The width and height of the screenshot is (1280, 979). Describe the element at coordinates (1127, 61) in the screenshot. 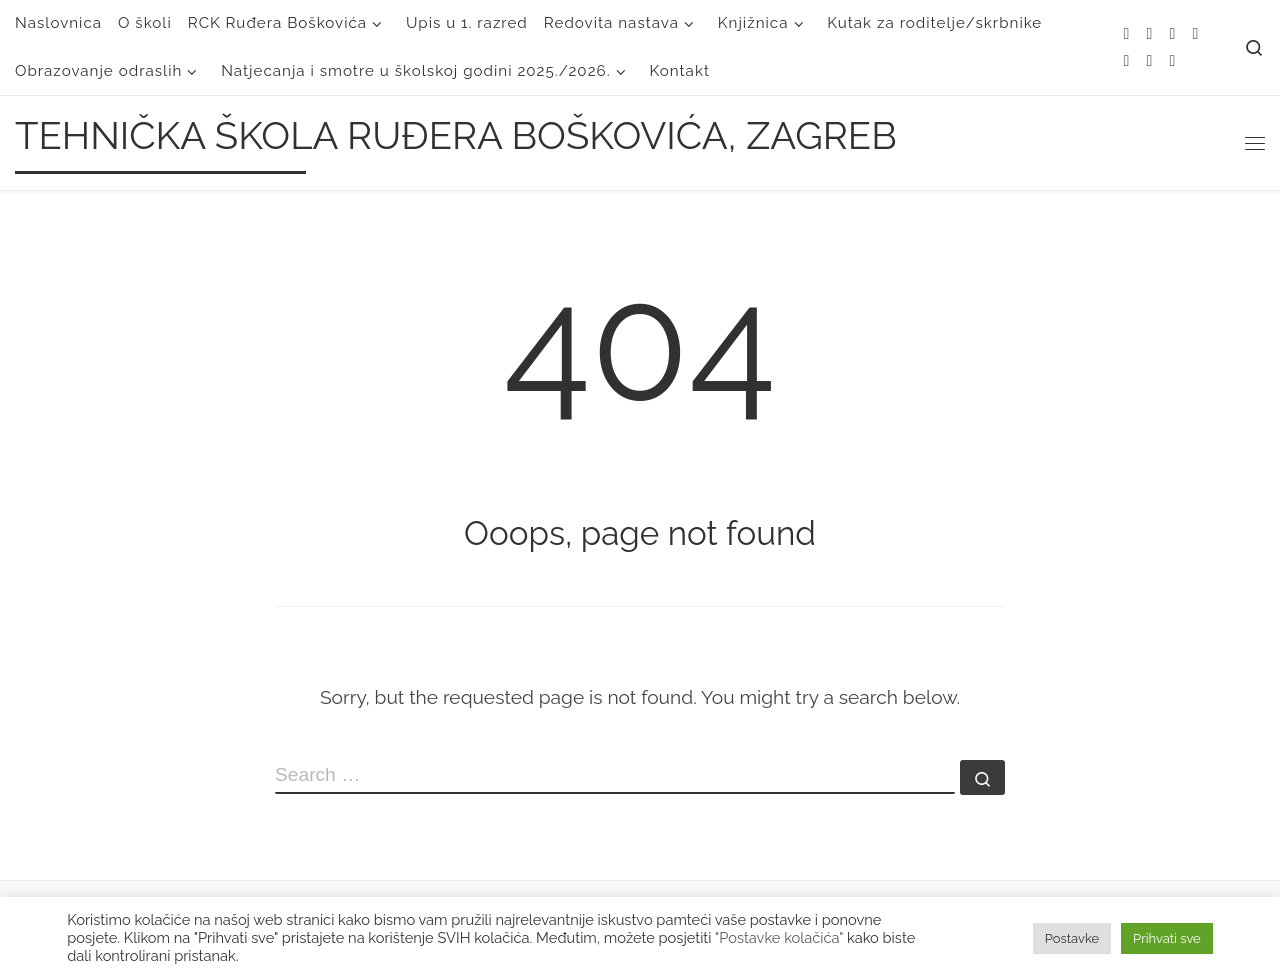

I see `[Follow me on Instagram]` at that location.